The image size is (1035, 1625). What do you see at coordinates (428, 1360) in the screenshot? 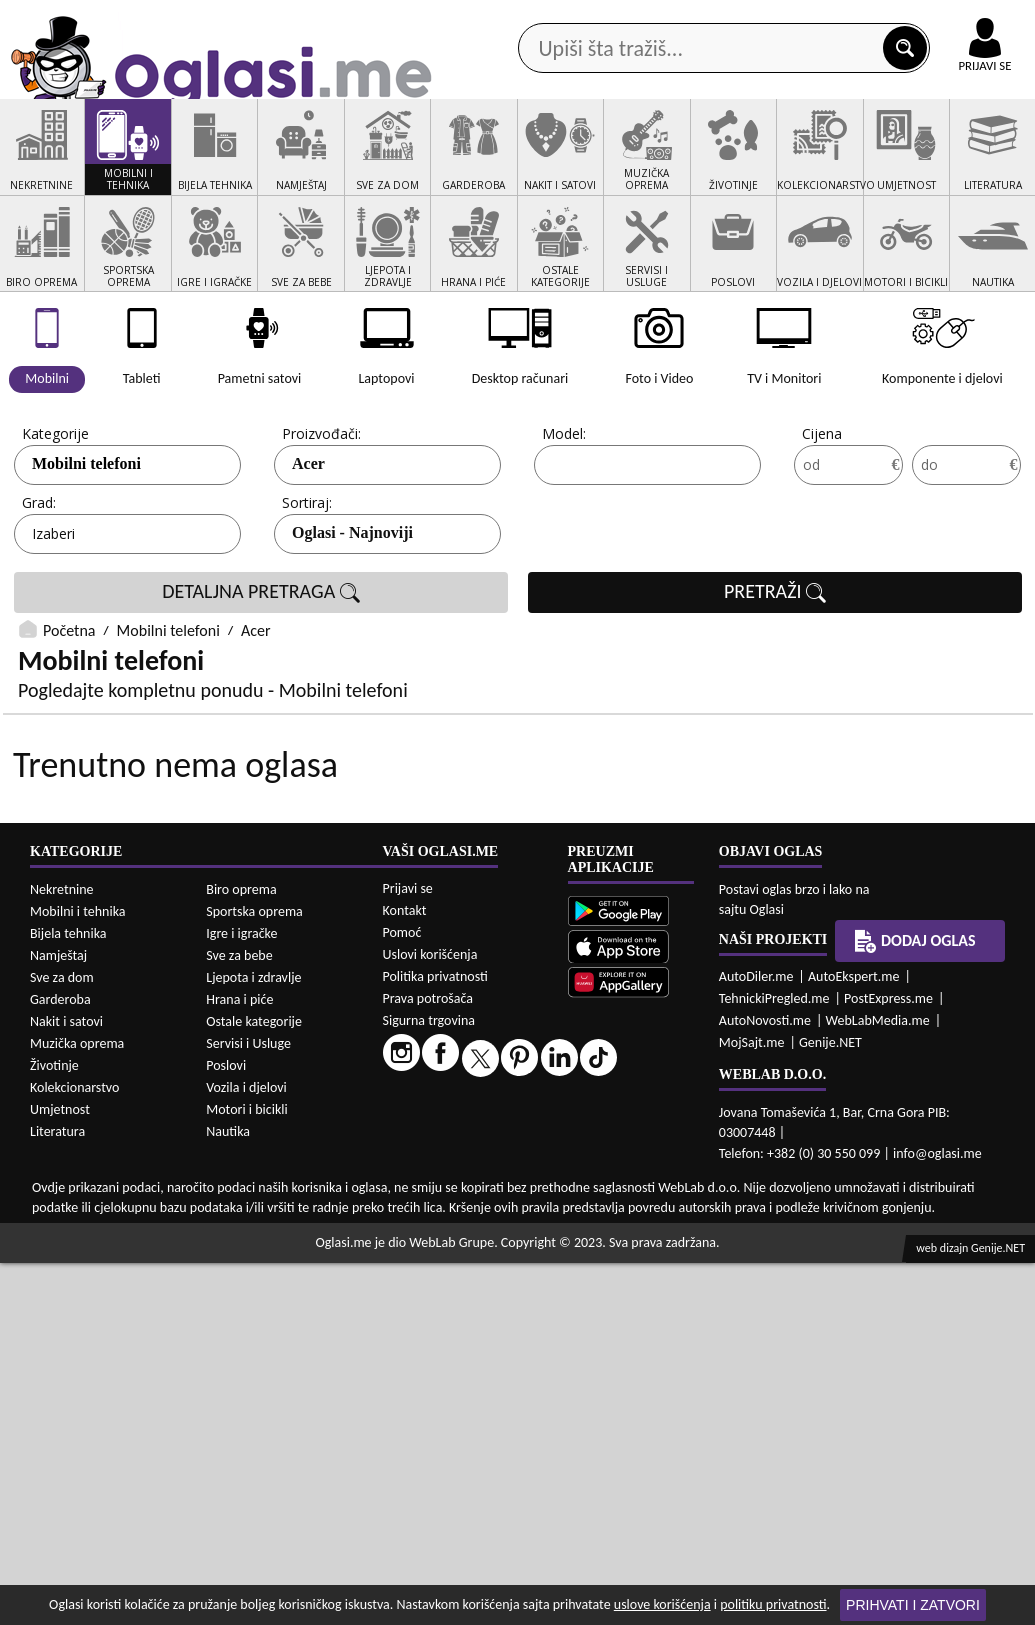
I see `Prava potrošača` at bounding box center [428, 1360].